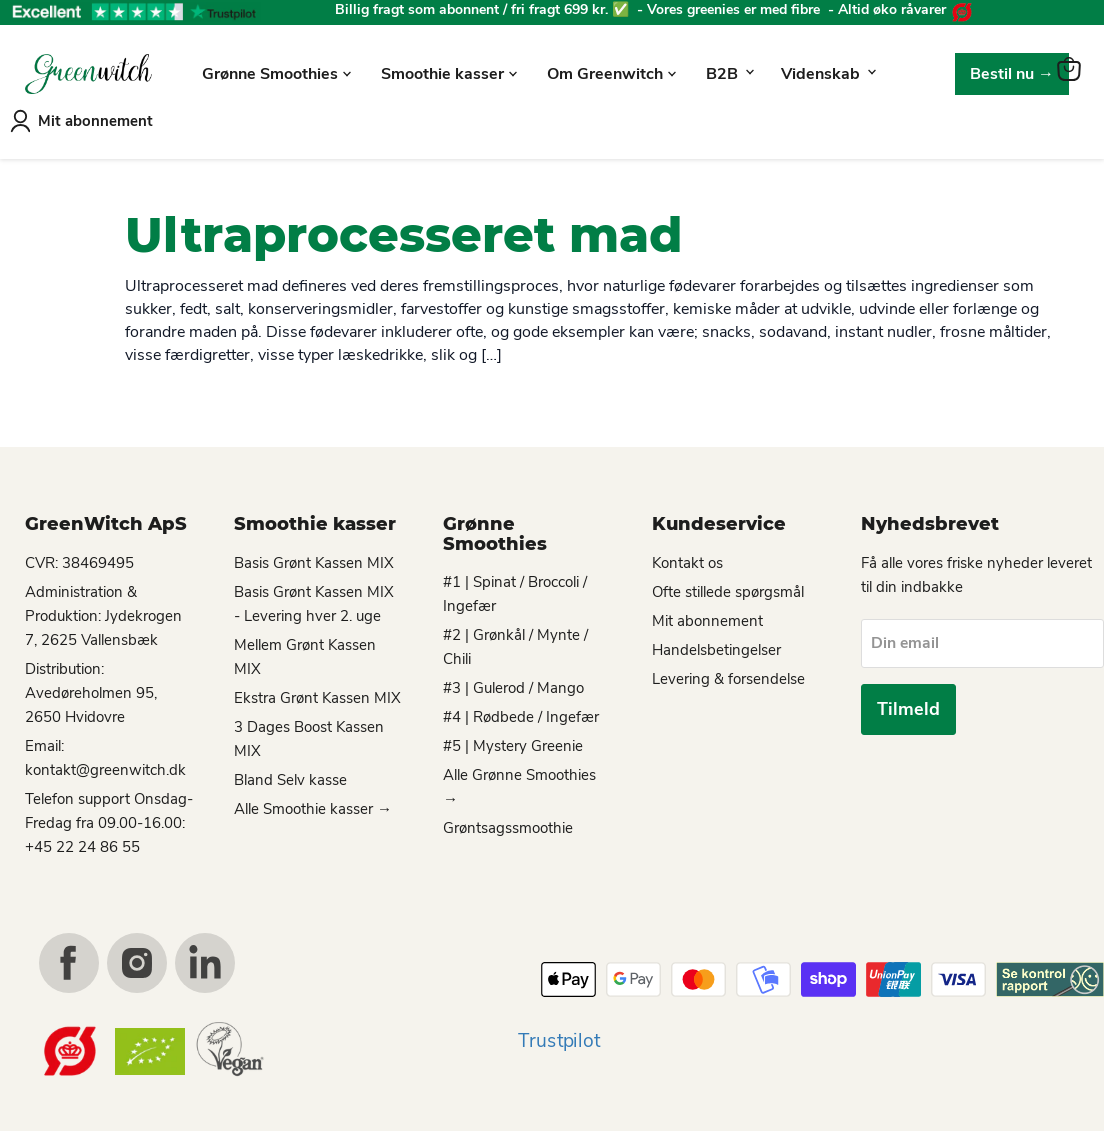 Image resolution: width=1104 pixels, height=1131 pixels. What do you see at coordinates (91, 687) in the screenshot?
I see `Distribution: Avedøreholmen 95, 2650 Hvidovre` at bounding box center [91, 687].